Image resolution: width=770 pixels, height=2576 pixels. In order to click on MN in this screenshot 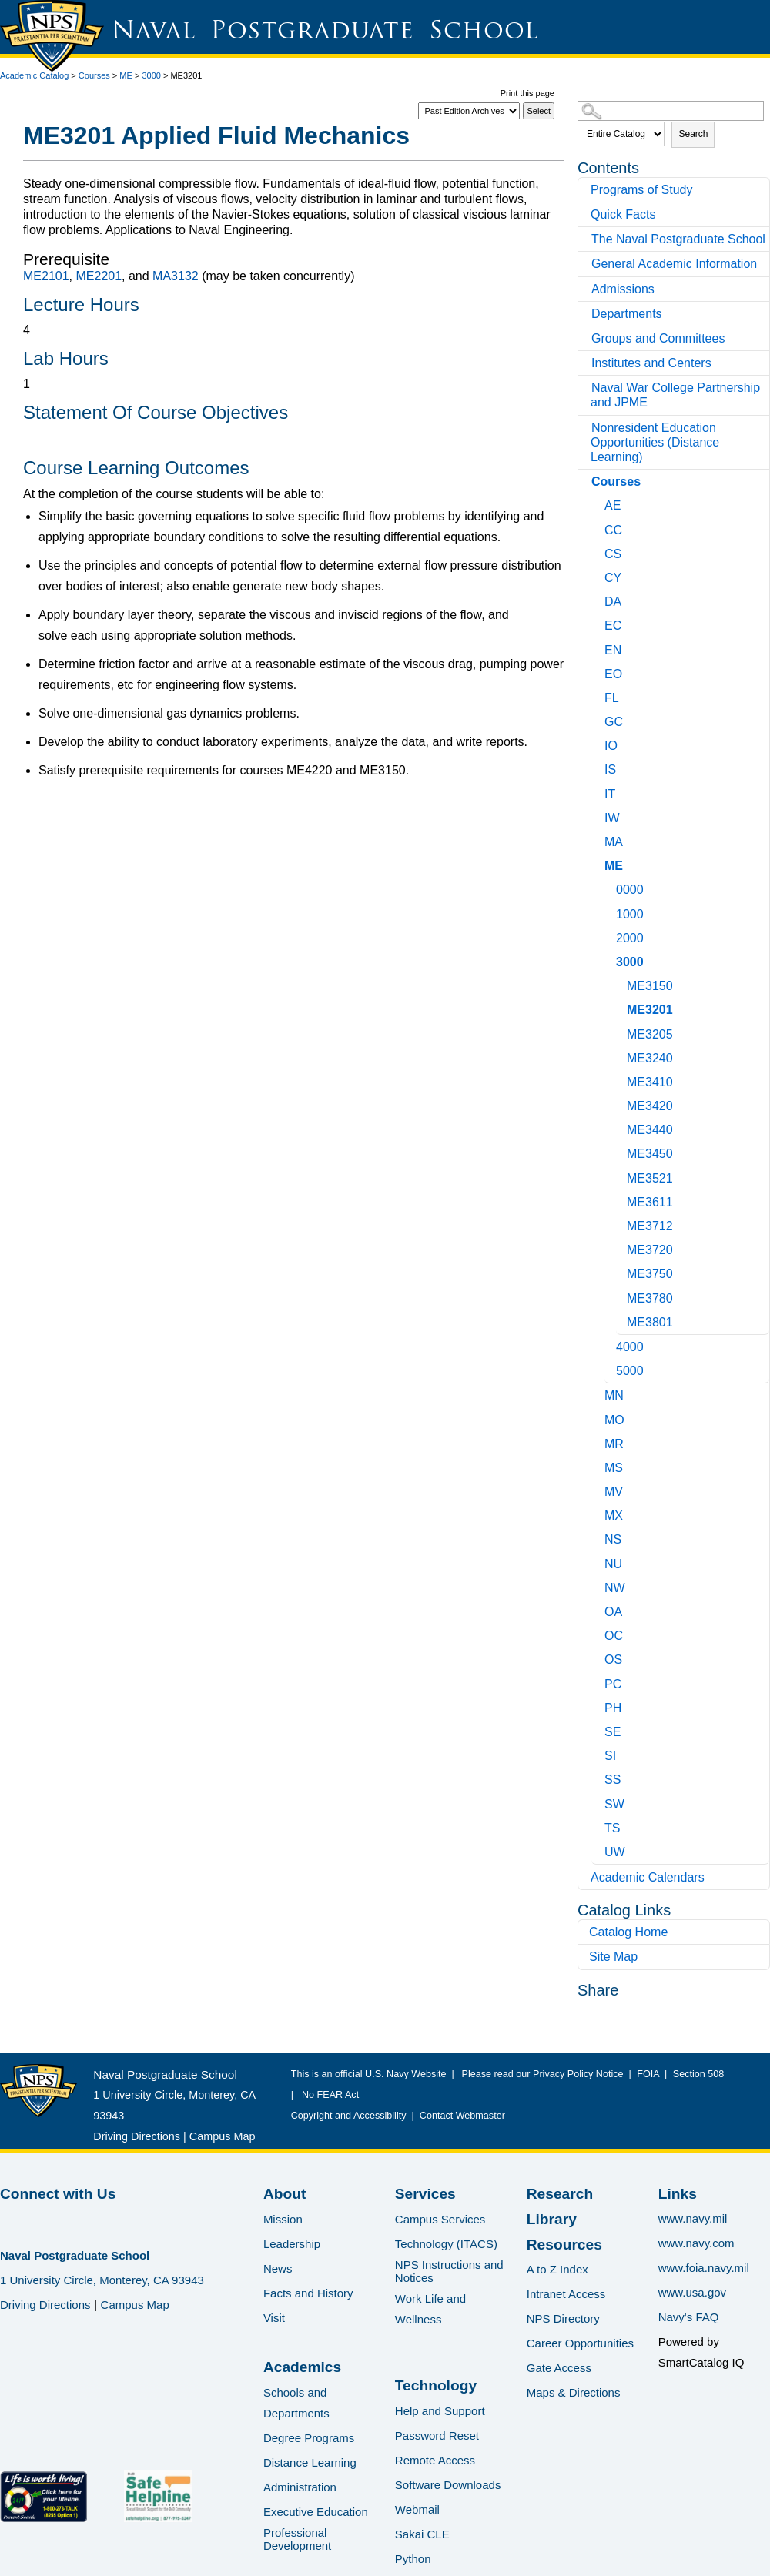, I will do `click(614, 1395)`.